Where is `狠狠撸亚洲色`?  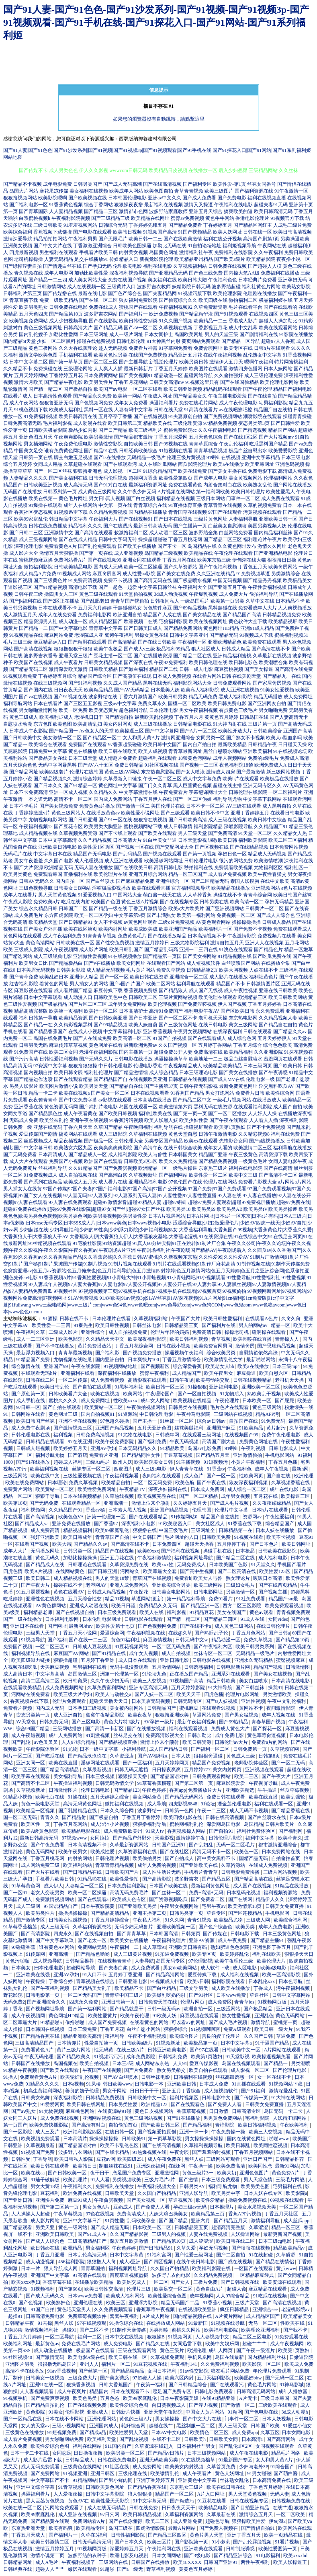
狠狠撸亚洲色 is located at coordinates (87, 471).